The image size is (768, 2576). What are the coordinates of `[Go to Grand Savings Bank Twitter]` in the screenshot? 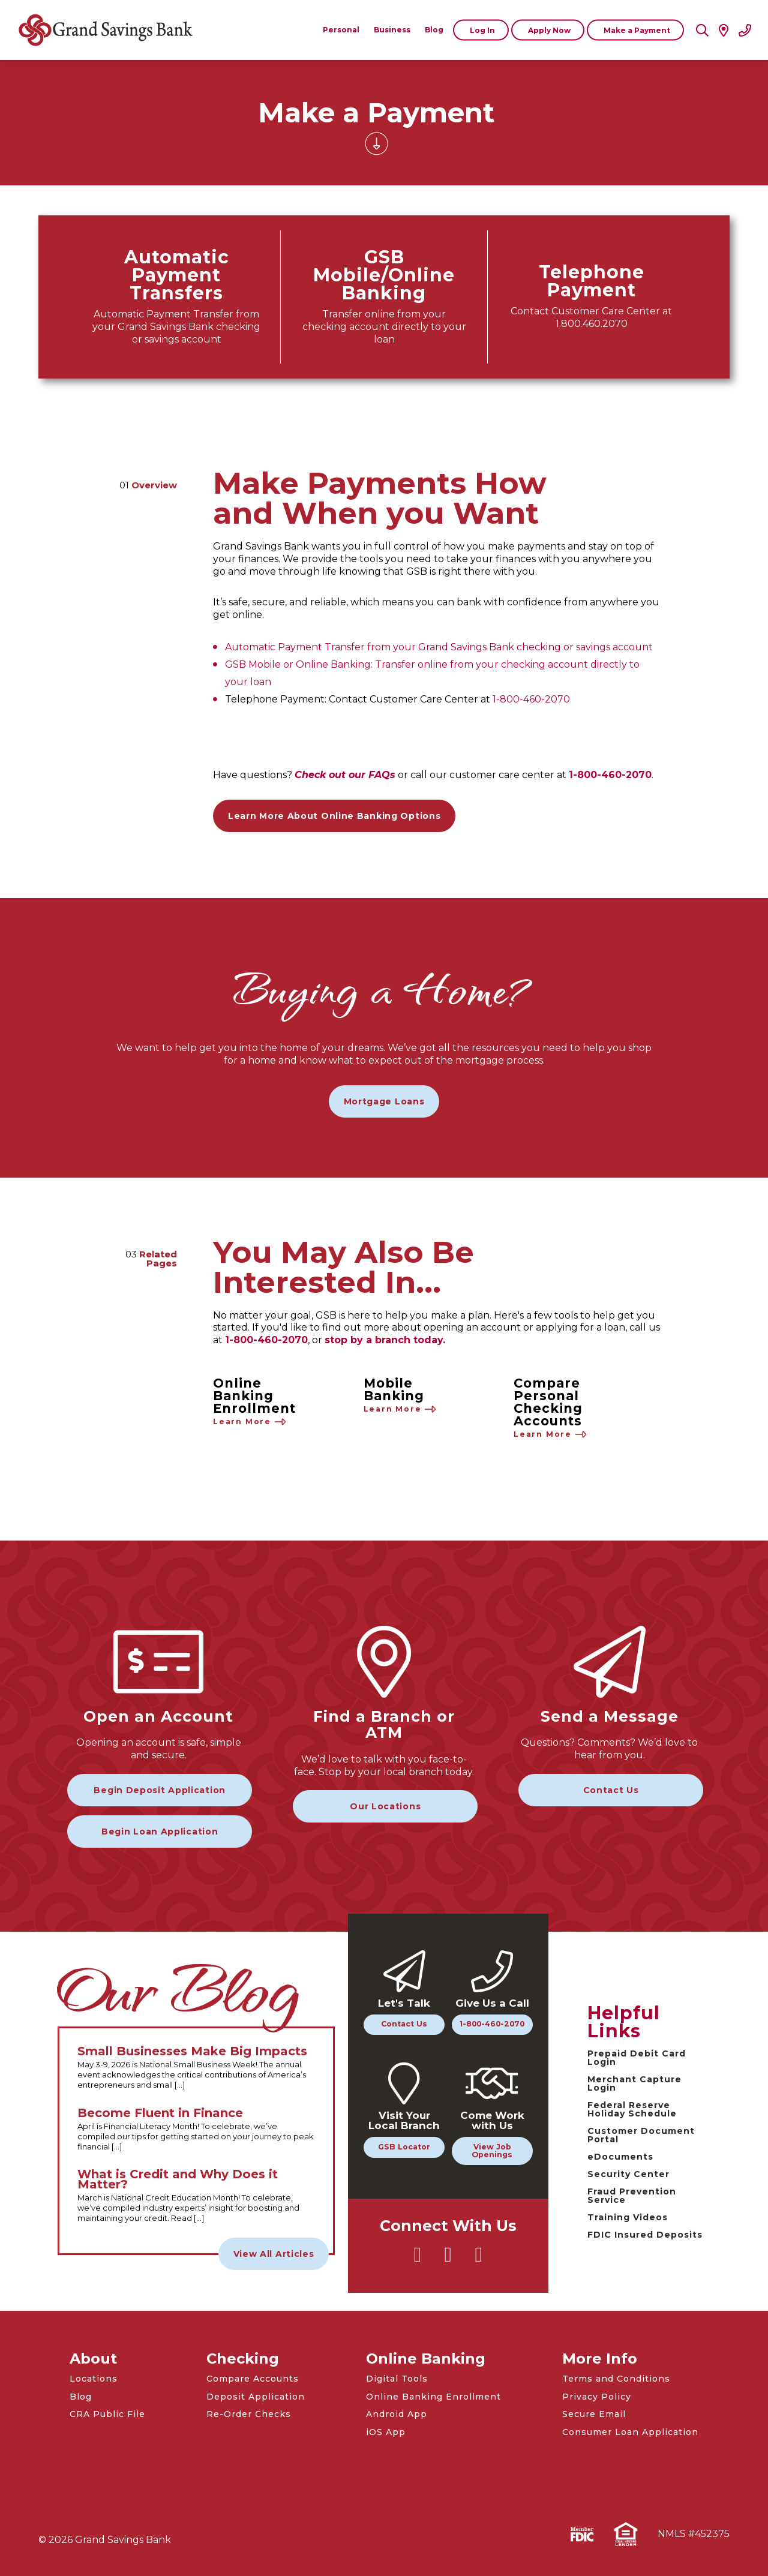 It's located at (417, 2259).